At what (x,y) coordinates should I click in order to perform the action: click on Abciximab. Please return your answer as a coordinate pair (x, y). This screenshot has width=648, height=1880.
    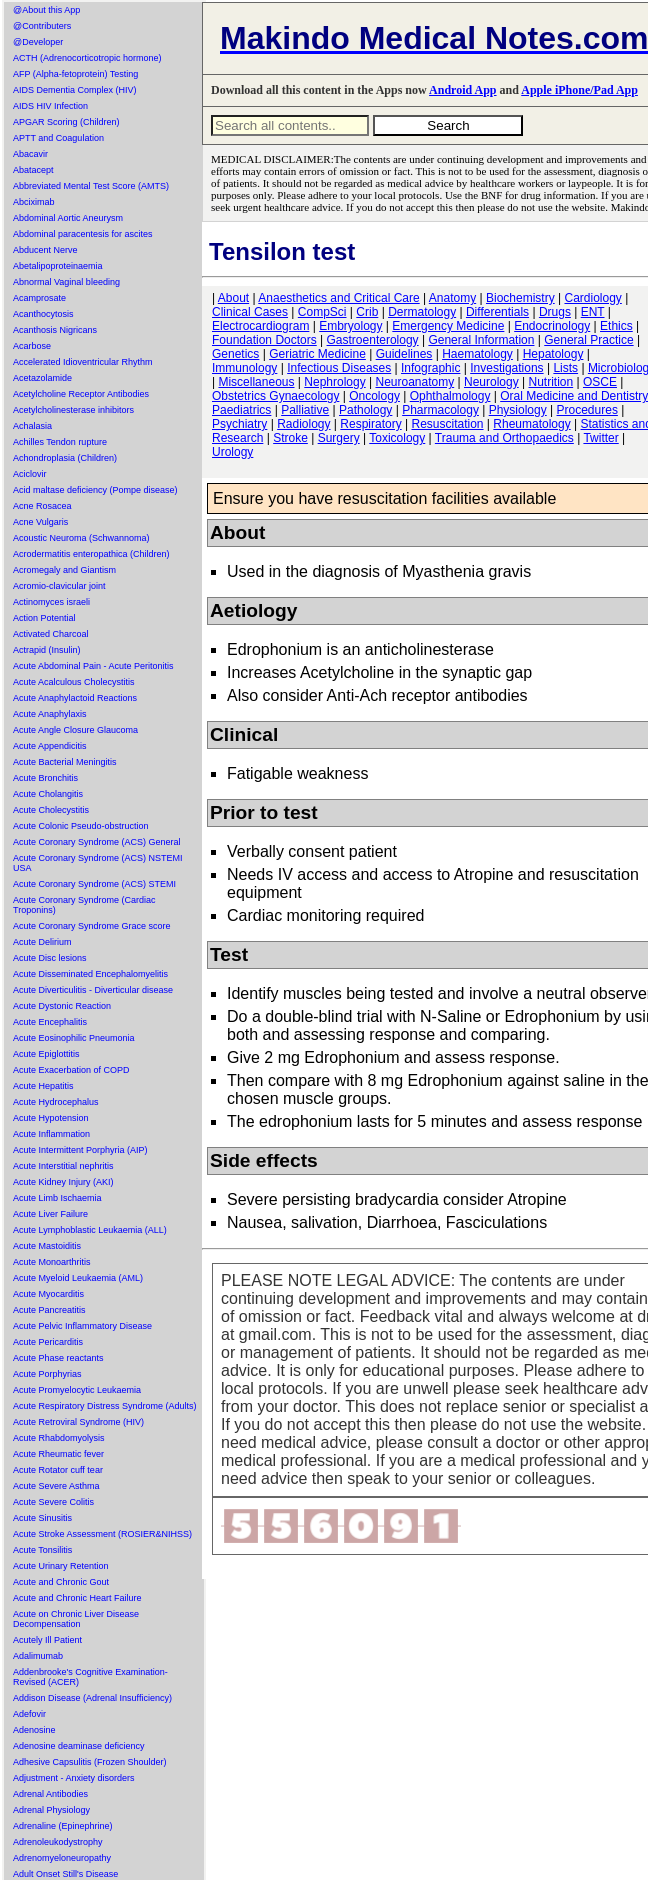
    Looking at the image, I should click on (34, 202).